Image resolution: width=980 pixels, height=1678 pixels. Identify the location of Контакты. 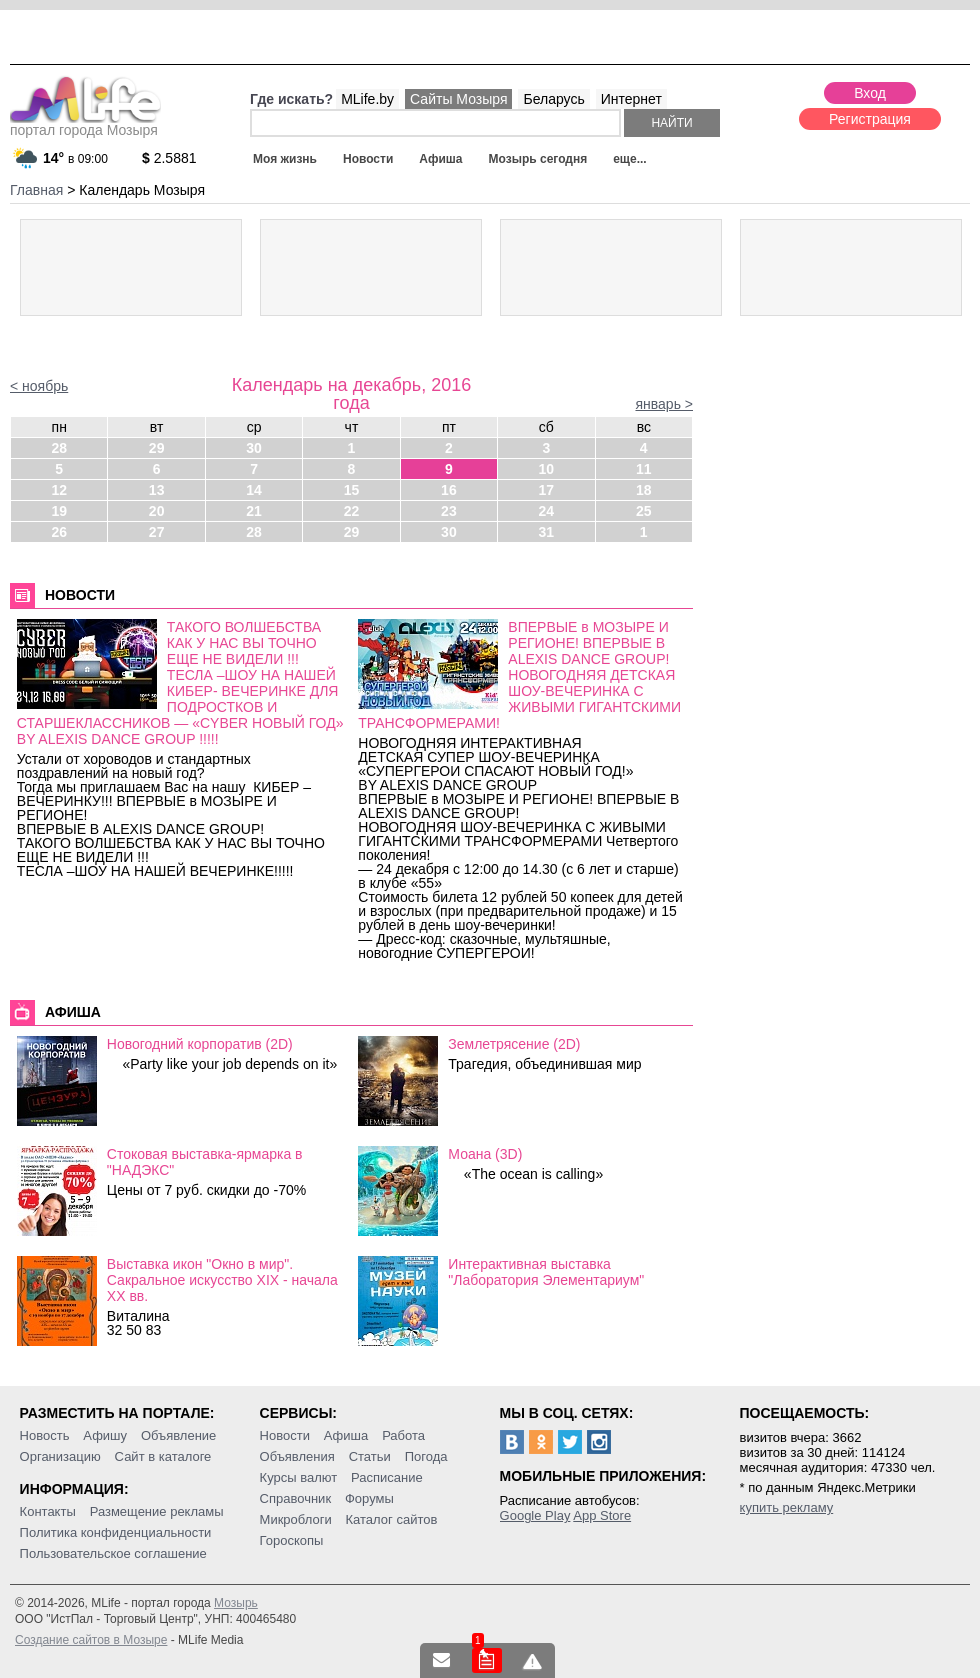
(48, 1511).